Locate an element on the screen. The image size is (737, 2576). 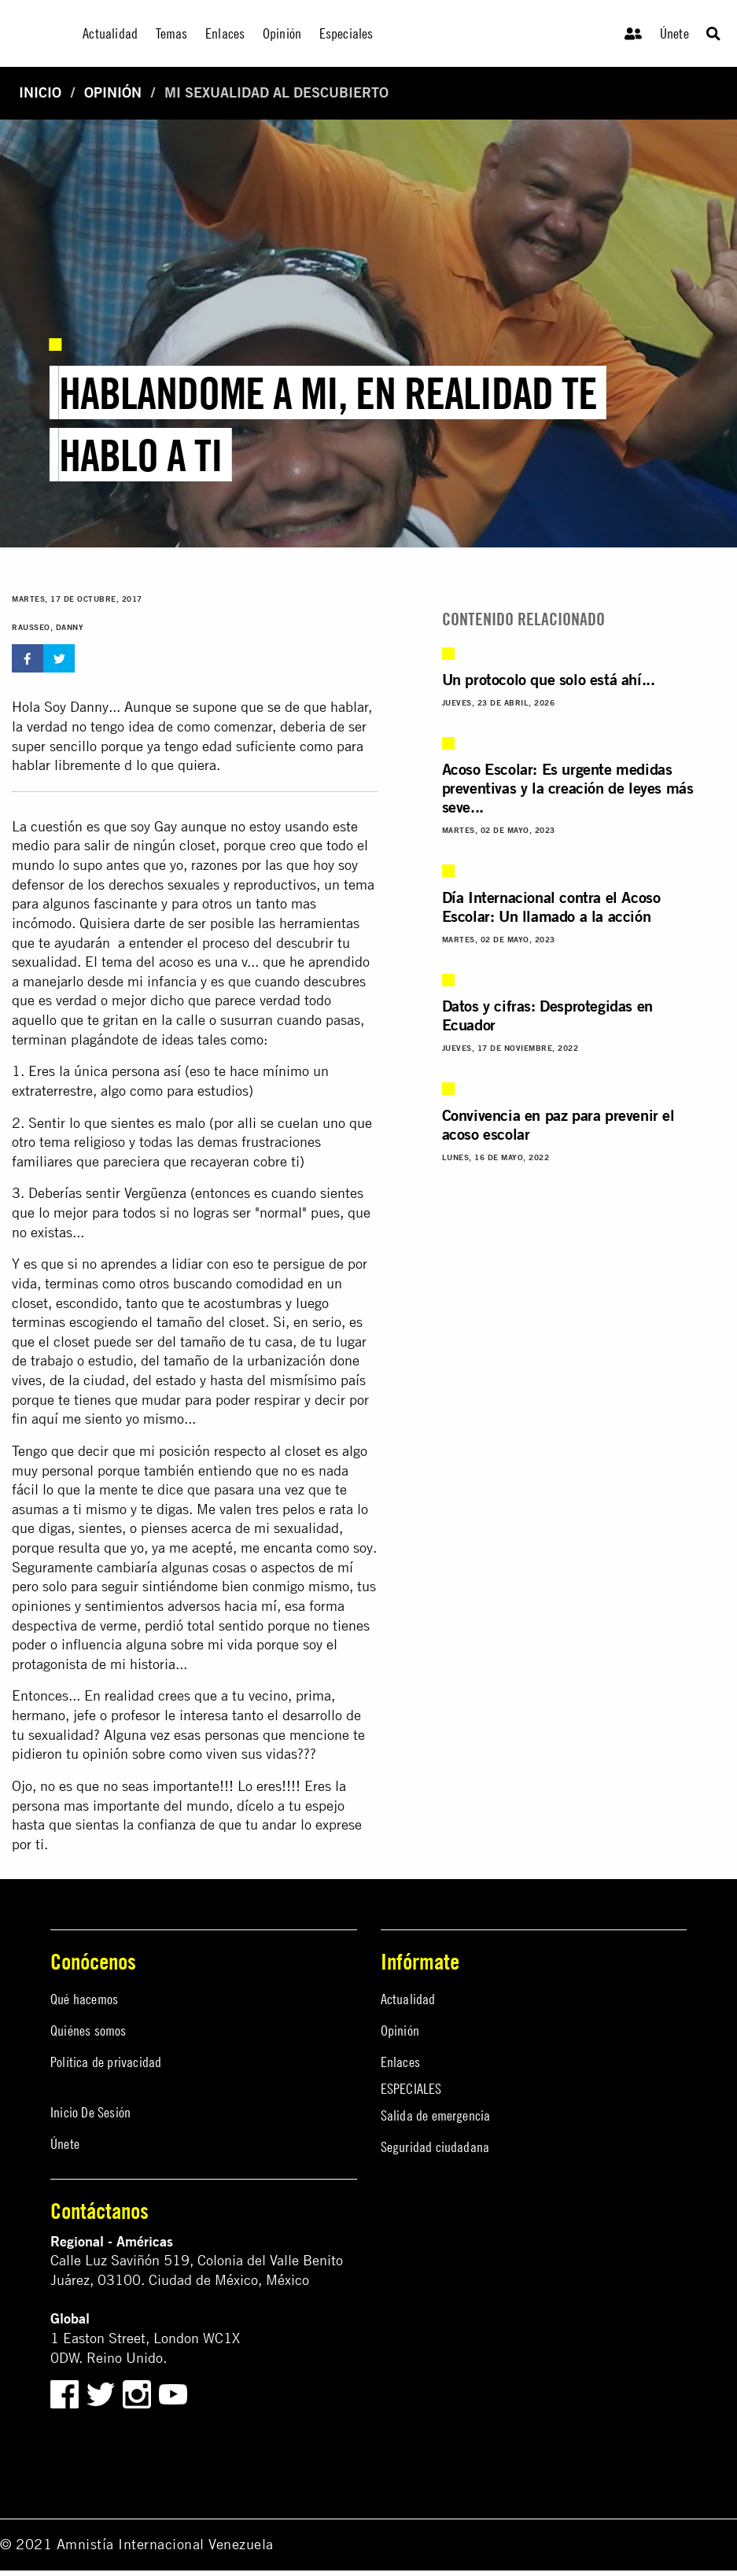
Política de privacidad is located at coordinates (105, 2062).